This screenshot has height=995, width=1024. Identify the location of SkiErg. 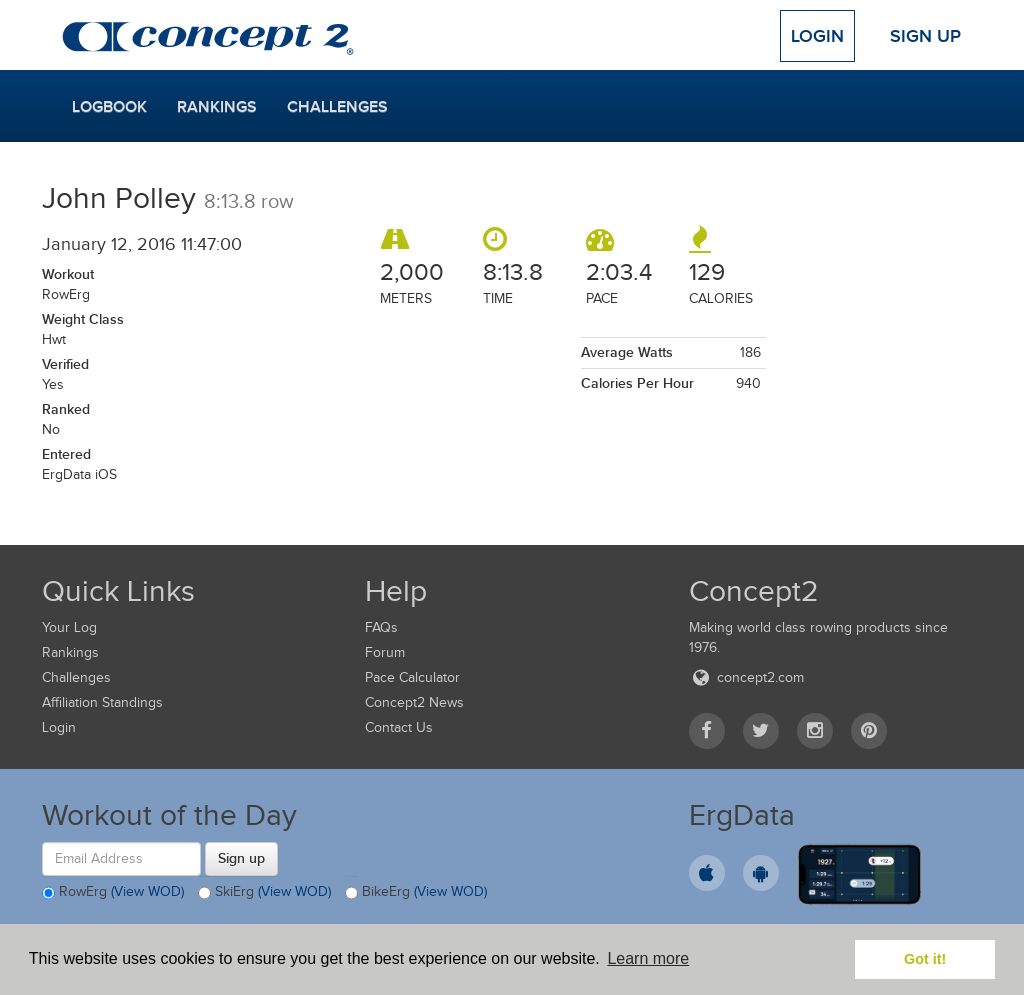
(264, 893).